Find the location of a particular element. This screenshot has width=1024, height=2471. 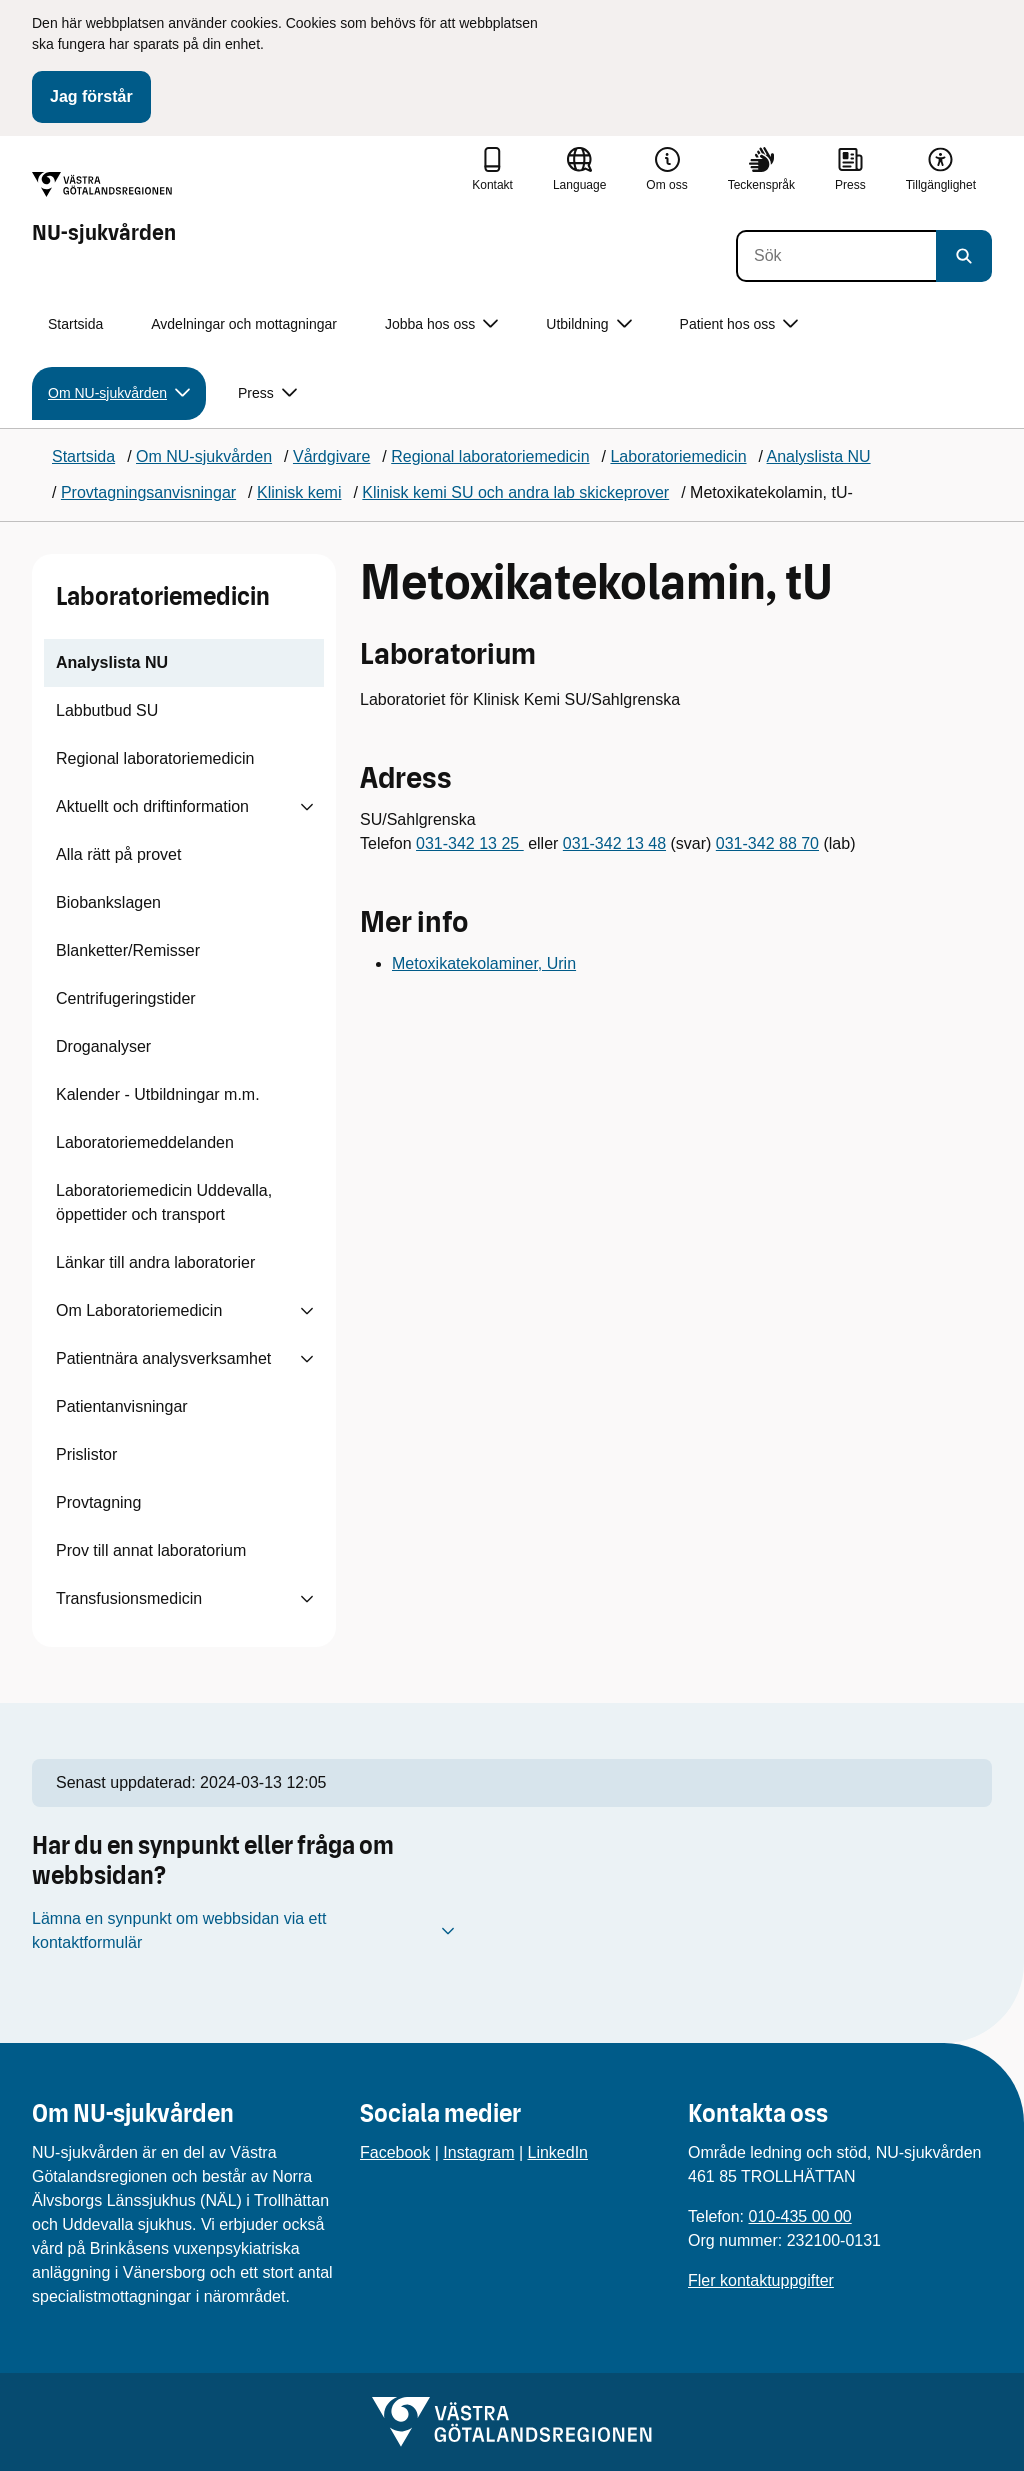

Analyslista NU is located at coordinates (112, 662).